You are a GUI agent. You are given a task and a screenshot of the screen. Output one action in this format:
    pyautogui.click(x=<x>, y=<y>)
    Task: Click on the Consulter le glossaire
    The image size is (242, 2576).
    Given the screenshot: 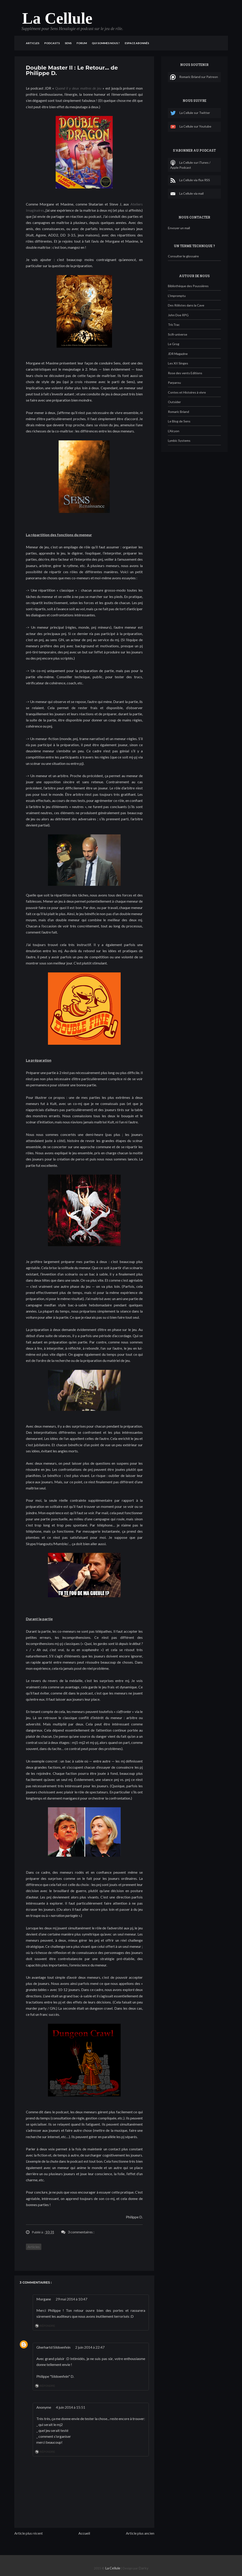 What is the action you would take?
    pyautogui.click(x=183, y=256)
    